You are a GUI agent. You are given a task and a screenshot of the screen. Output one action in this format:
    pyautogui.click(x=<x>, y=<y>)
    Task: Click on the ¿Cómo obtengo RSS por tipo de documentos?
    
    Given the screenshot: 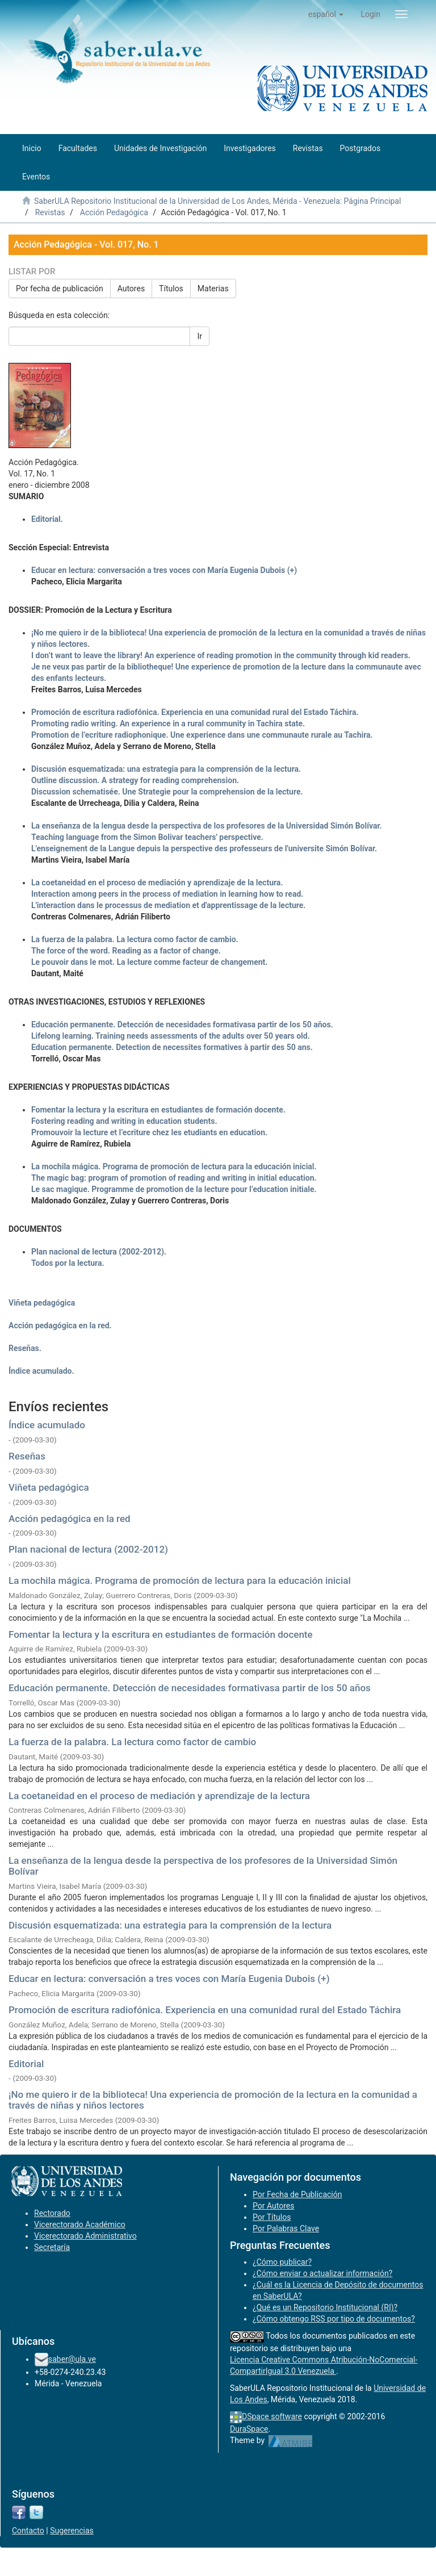 What is the action you would take?
    pyautogui.click(x=334, y=2318)
    